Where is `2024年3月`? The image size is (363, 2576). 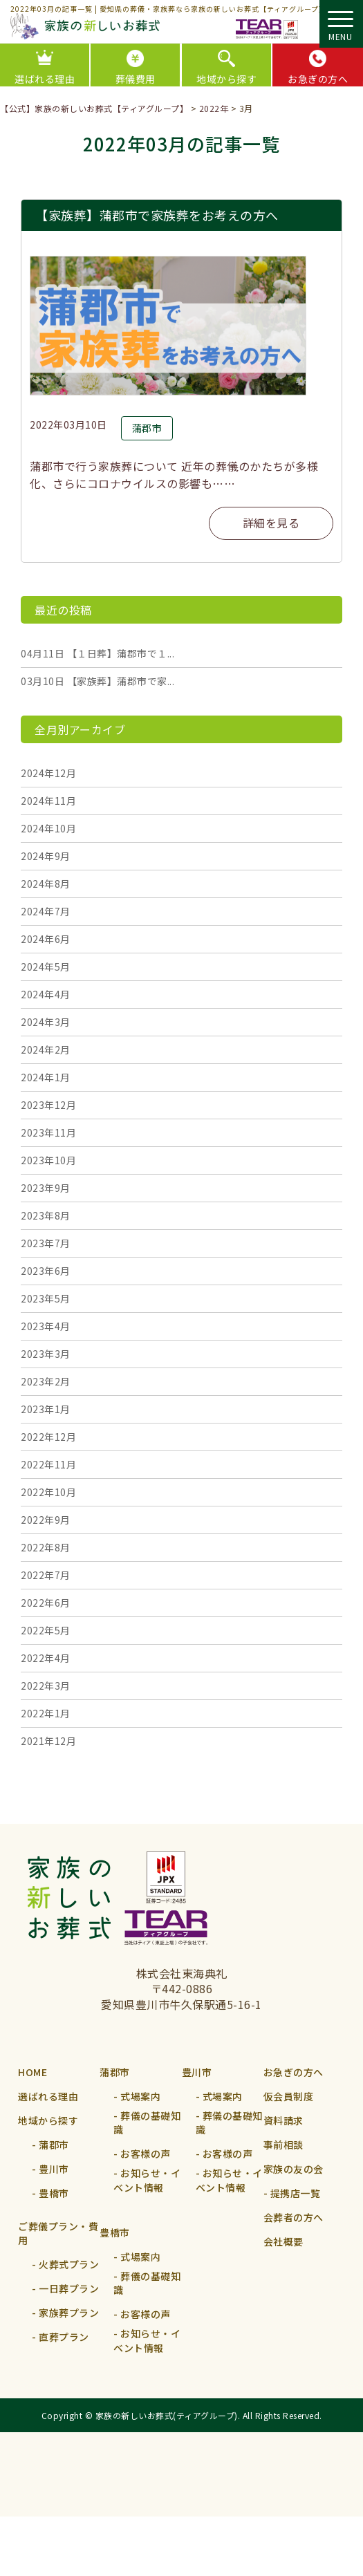 2024年3月 is located at coordinates (46, 1022).